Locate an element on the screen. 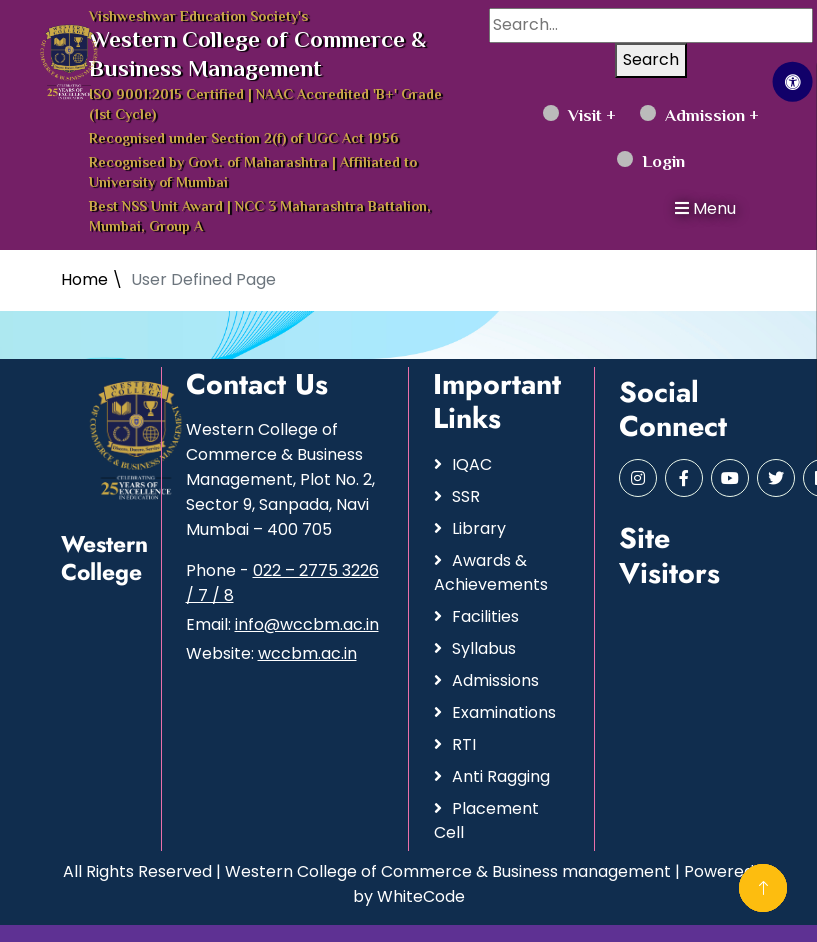 Image resolution: width=817 pixels, height=942 pixels. Search is located at coordinates (651, 59).